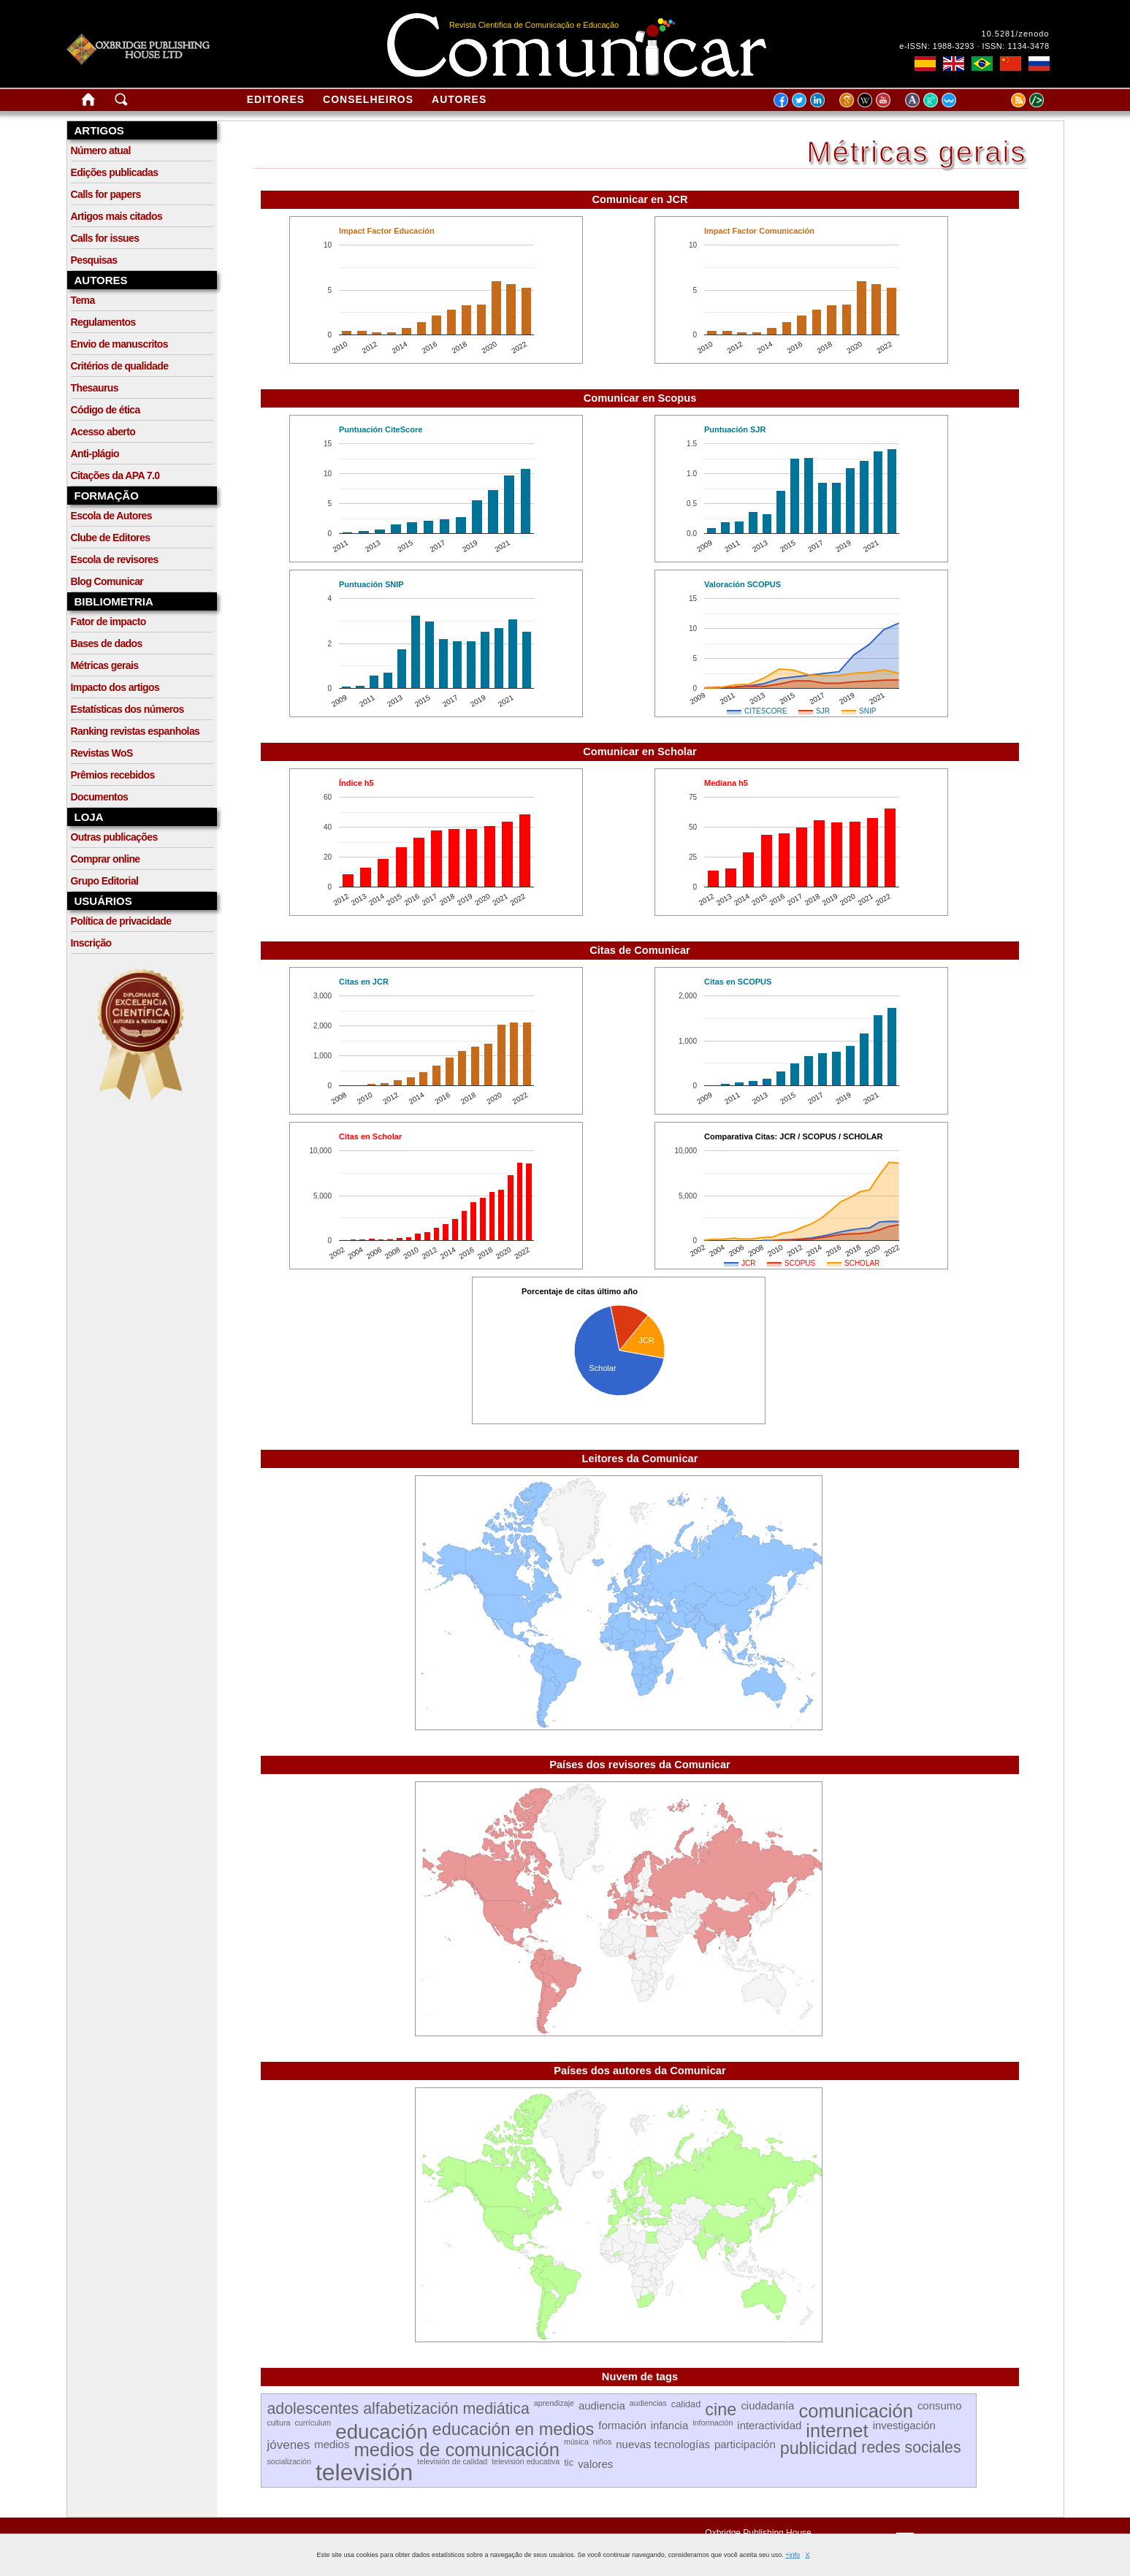 The height and width of the screenshot is (2576, 1130). I want to click on Autores, so click(459, 99).